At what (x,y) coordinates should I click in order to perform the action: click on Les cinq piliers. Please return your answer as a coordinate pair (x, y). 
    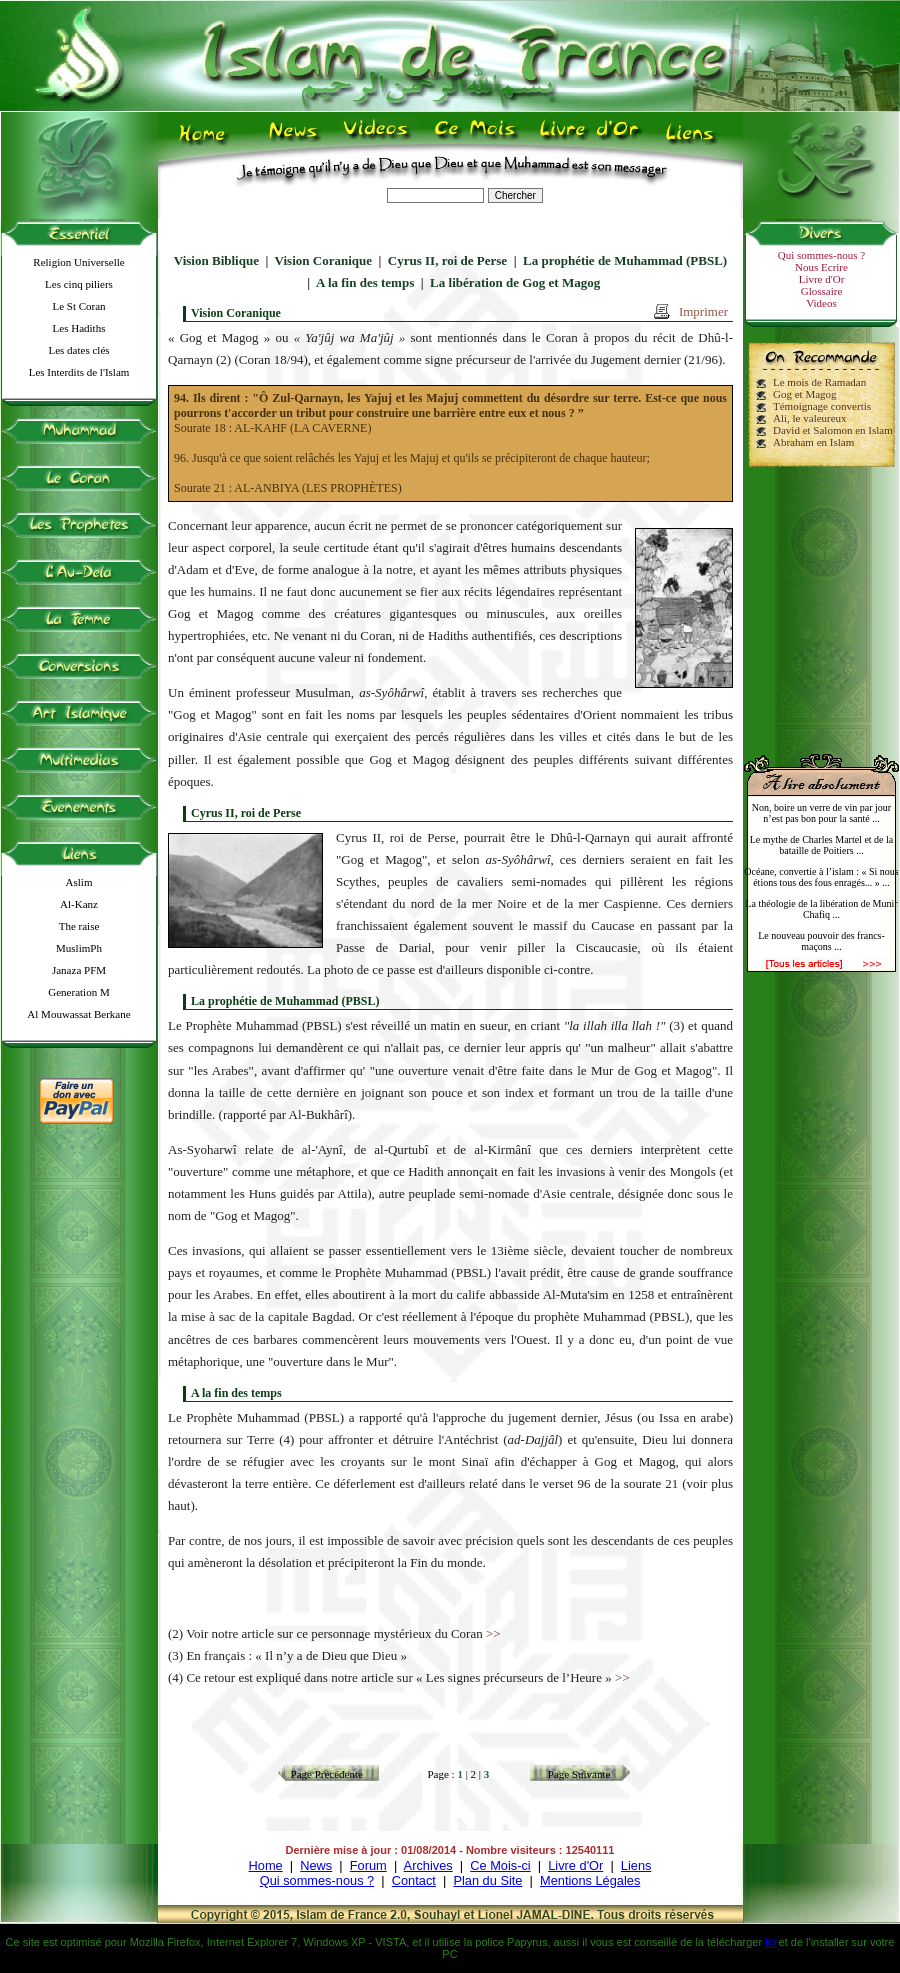
    Looking at the image, I should click on (79, 284).